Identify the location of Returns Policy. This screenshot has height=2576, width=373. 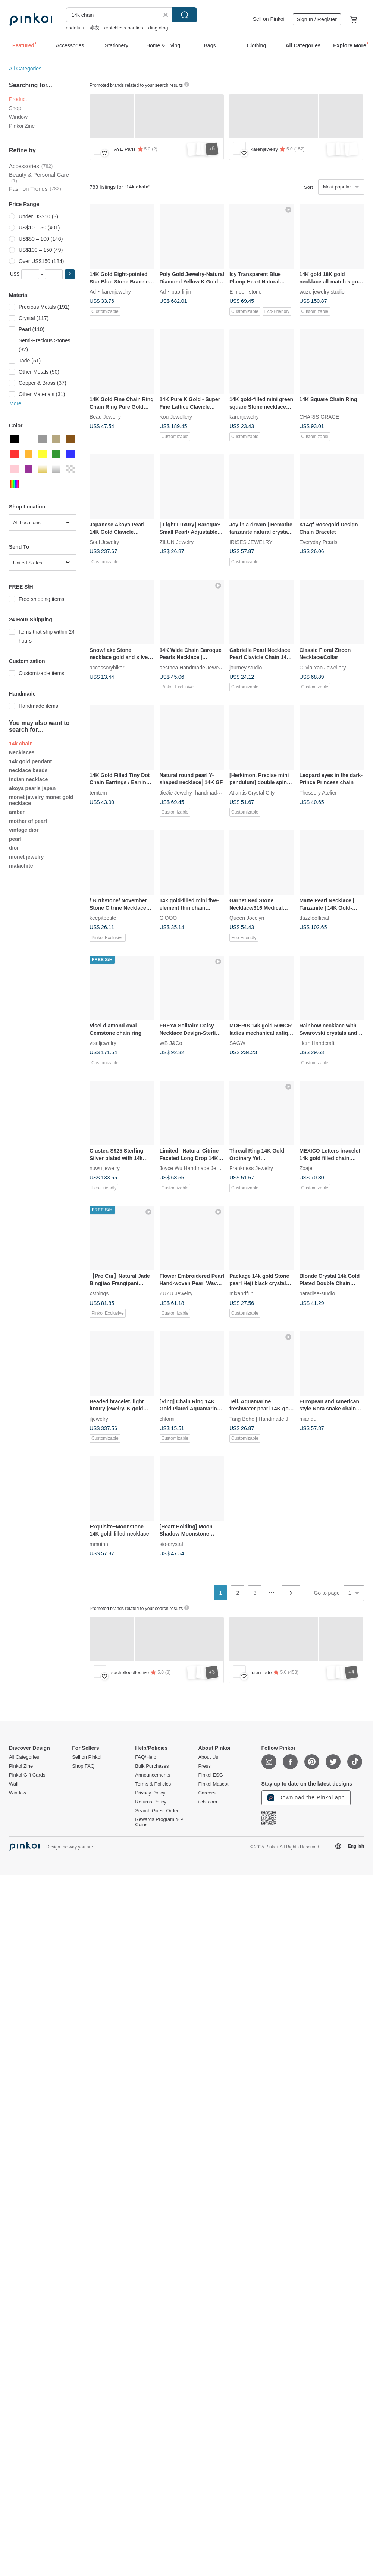
(150, 1802).